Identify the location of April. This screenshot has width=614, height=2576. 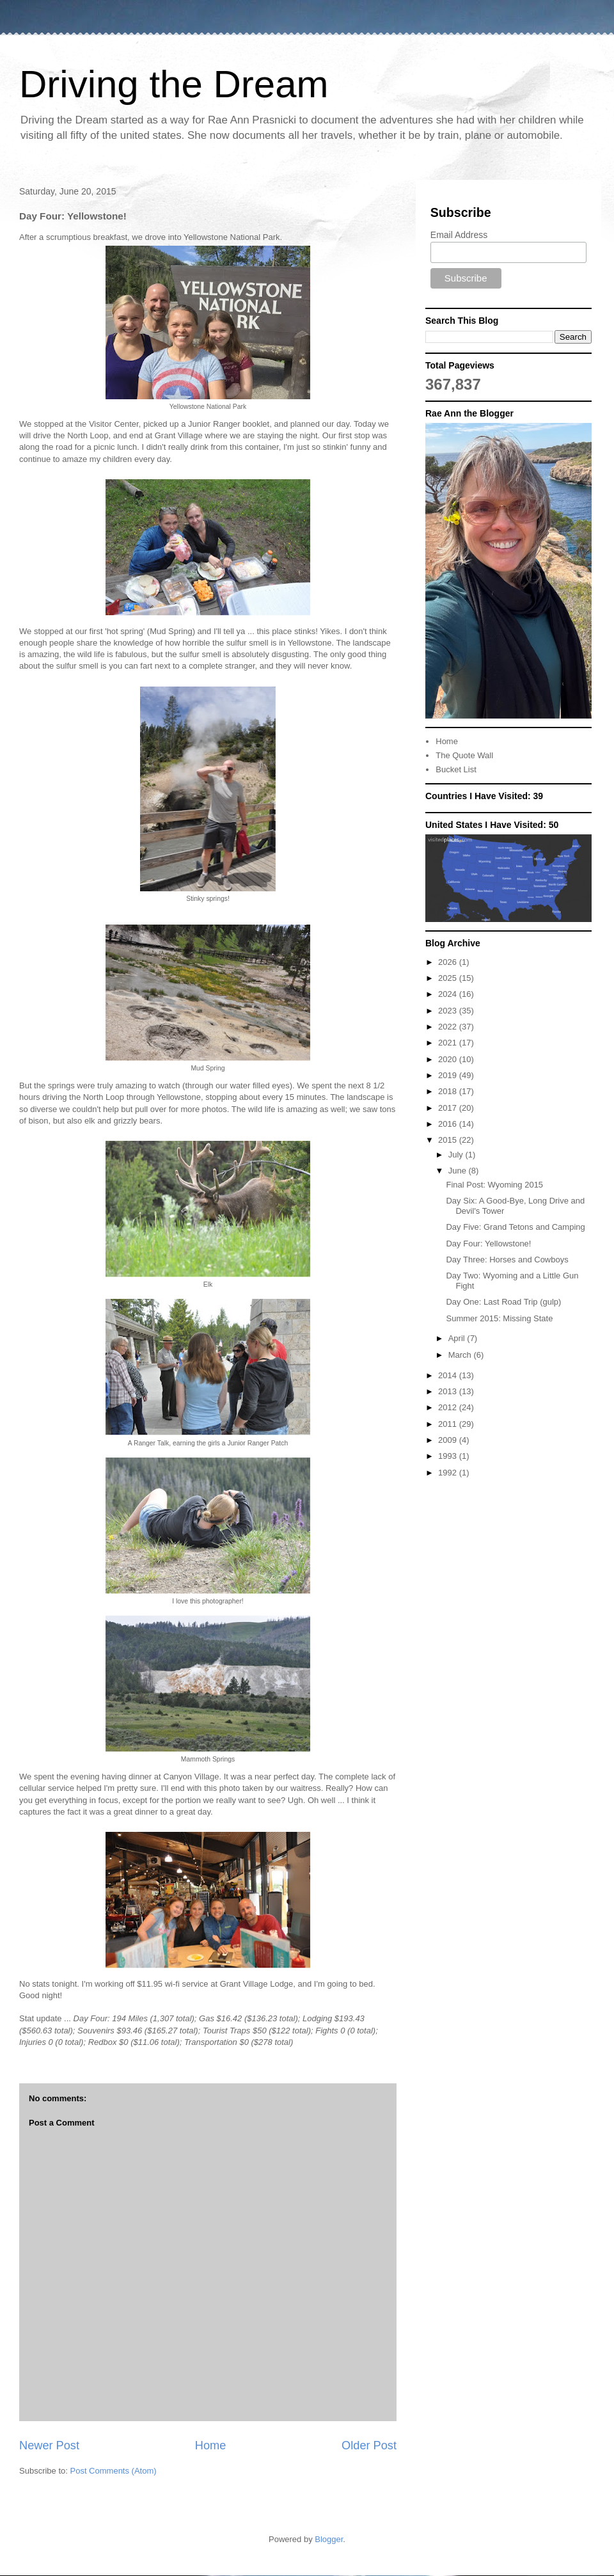
(458, 1338).